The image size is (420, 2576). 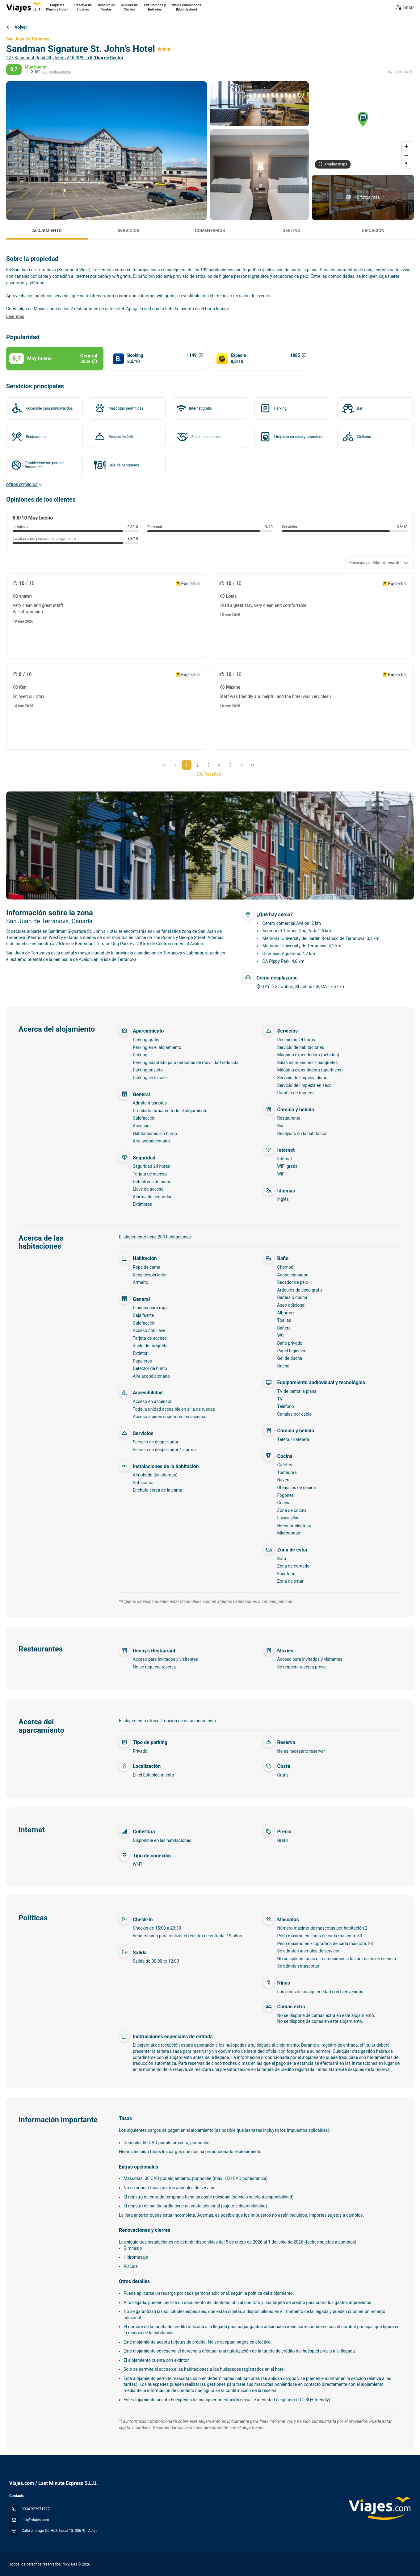 What do you see at coordinates (57, 7) in the screenshot?
I see `Paquetes(Vuelo y Hotel)` at bounding box center [57, 7].